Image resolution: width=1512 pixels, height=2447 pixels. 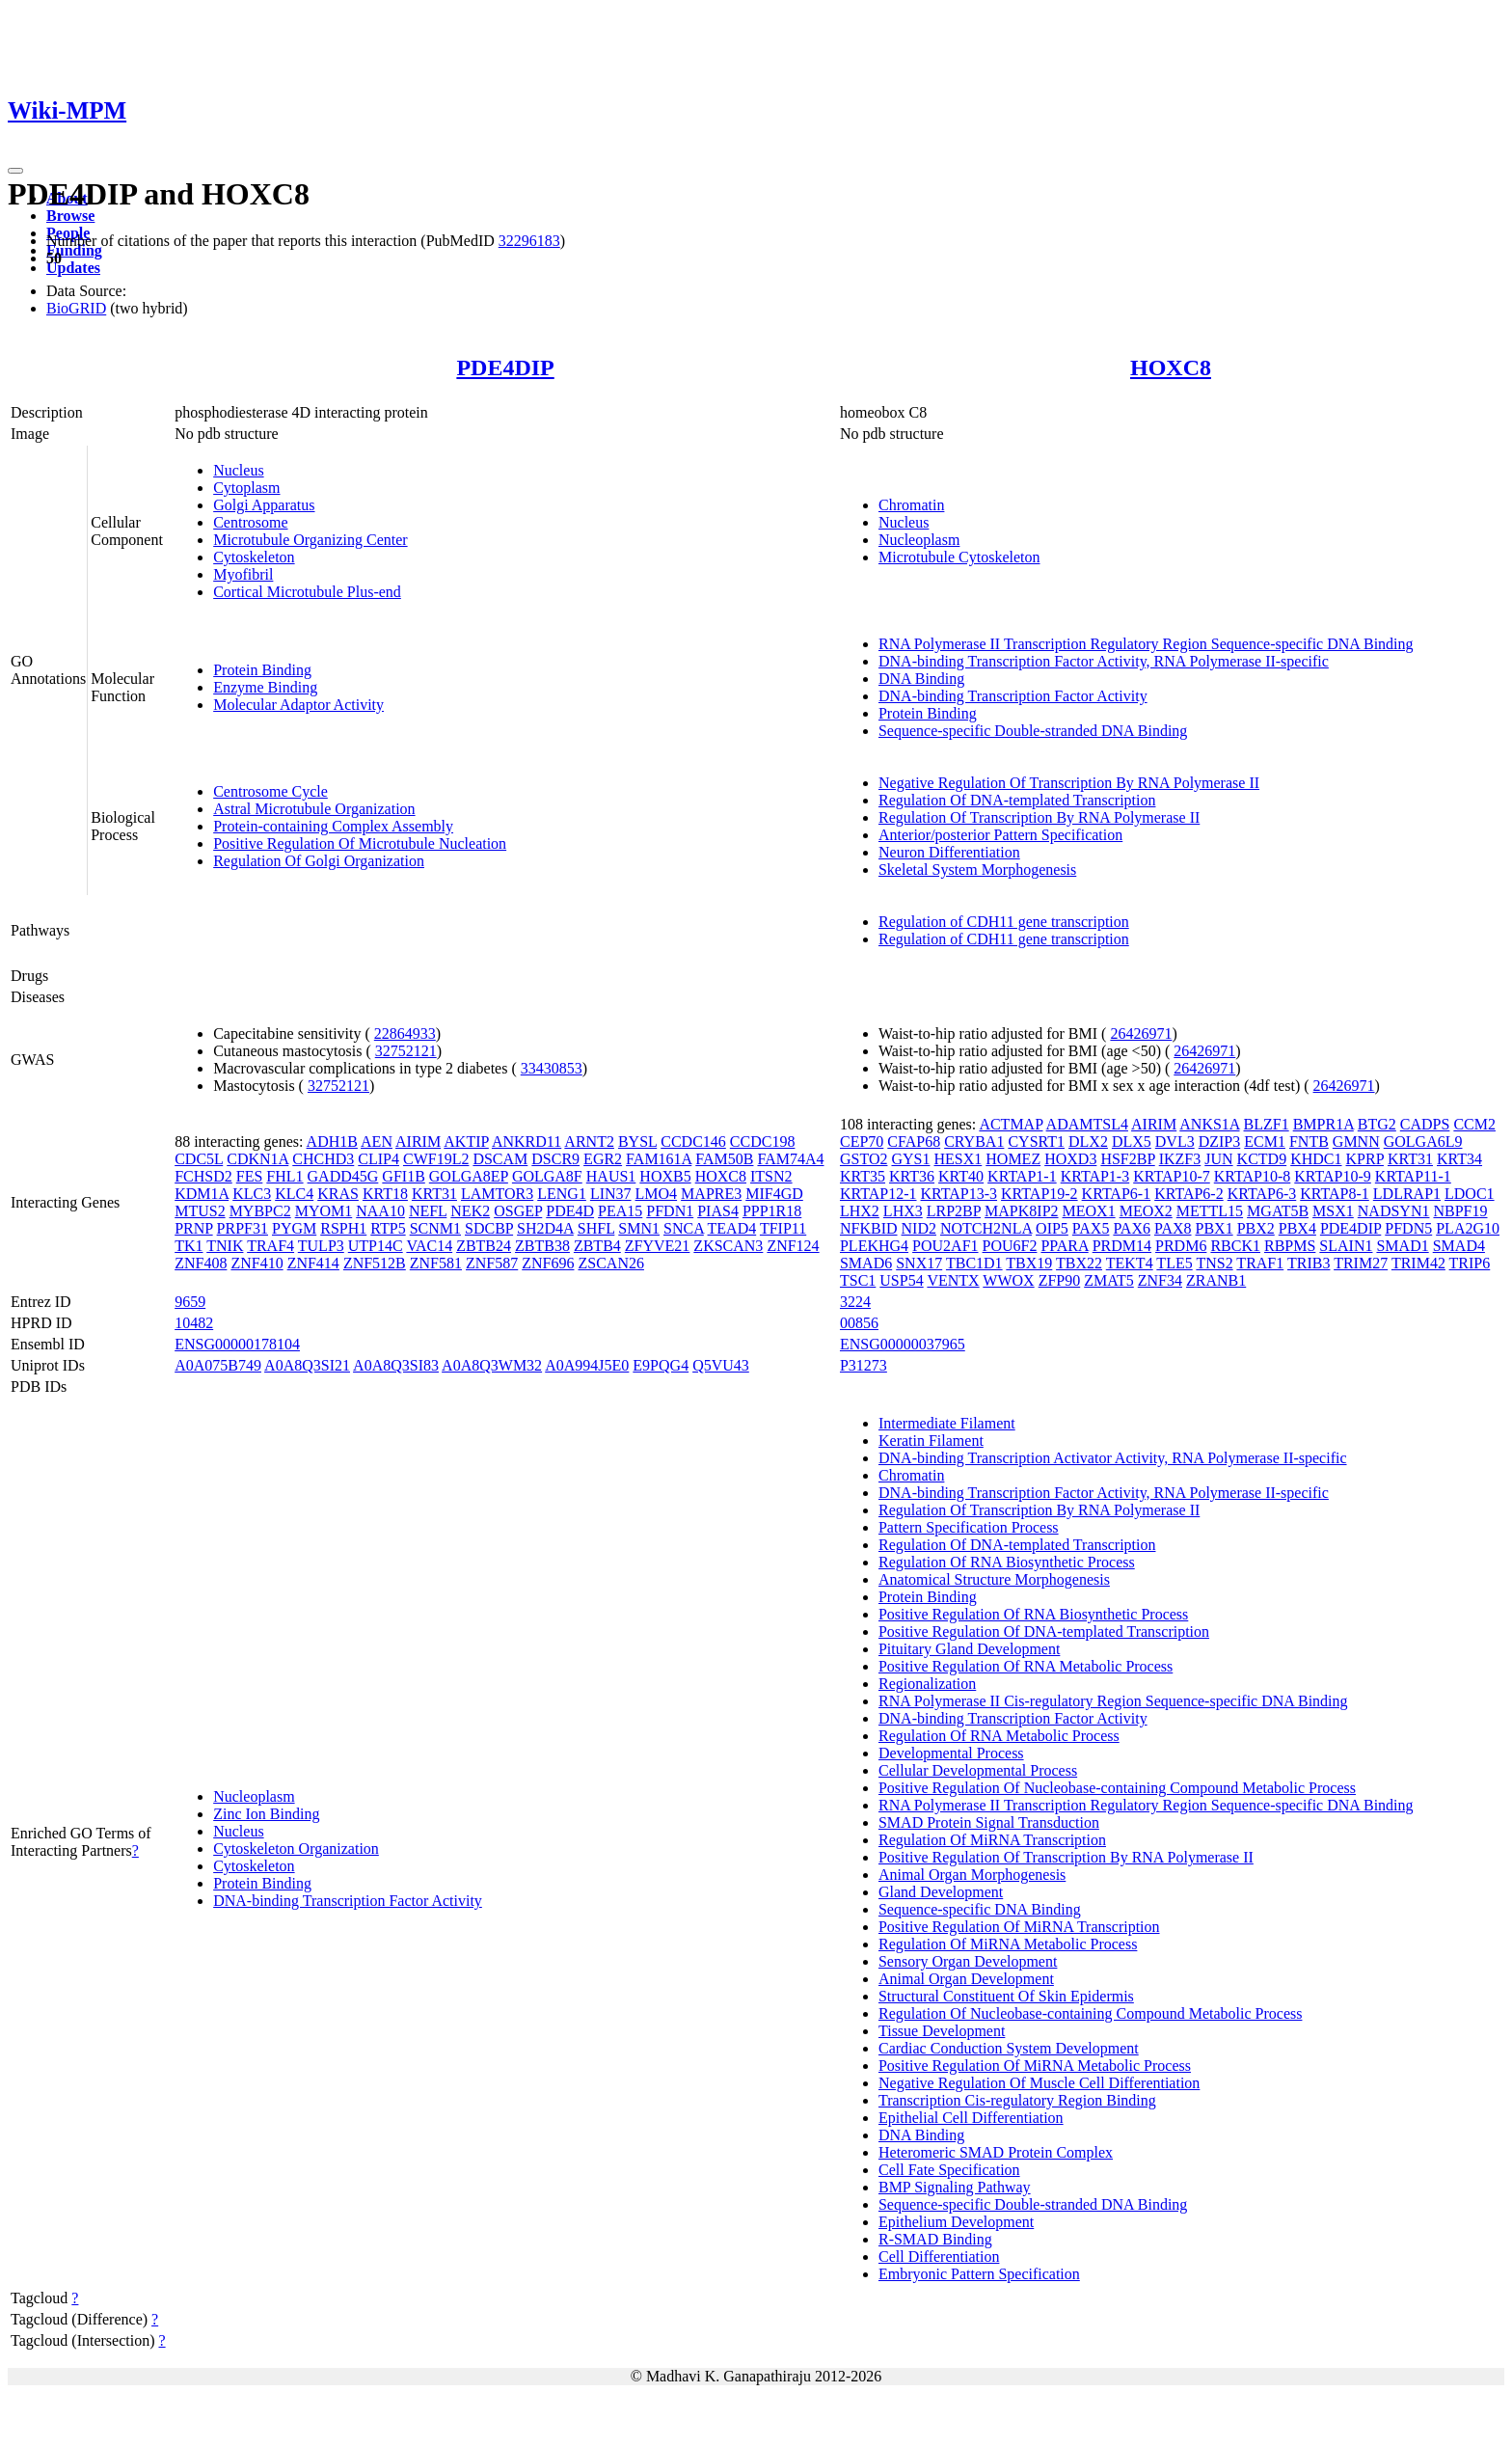 I want to click on Negative Regulation Of Muscle Cell Differentiation, so click(x=1039, y=2083).